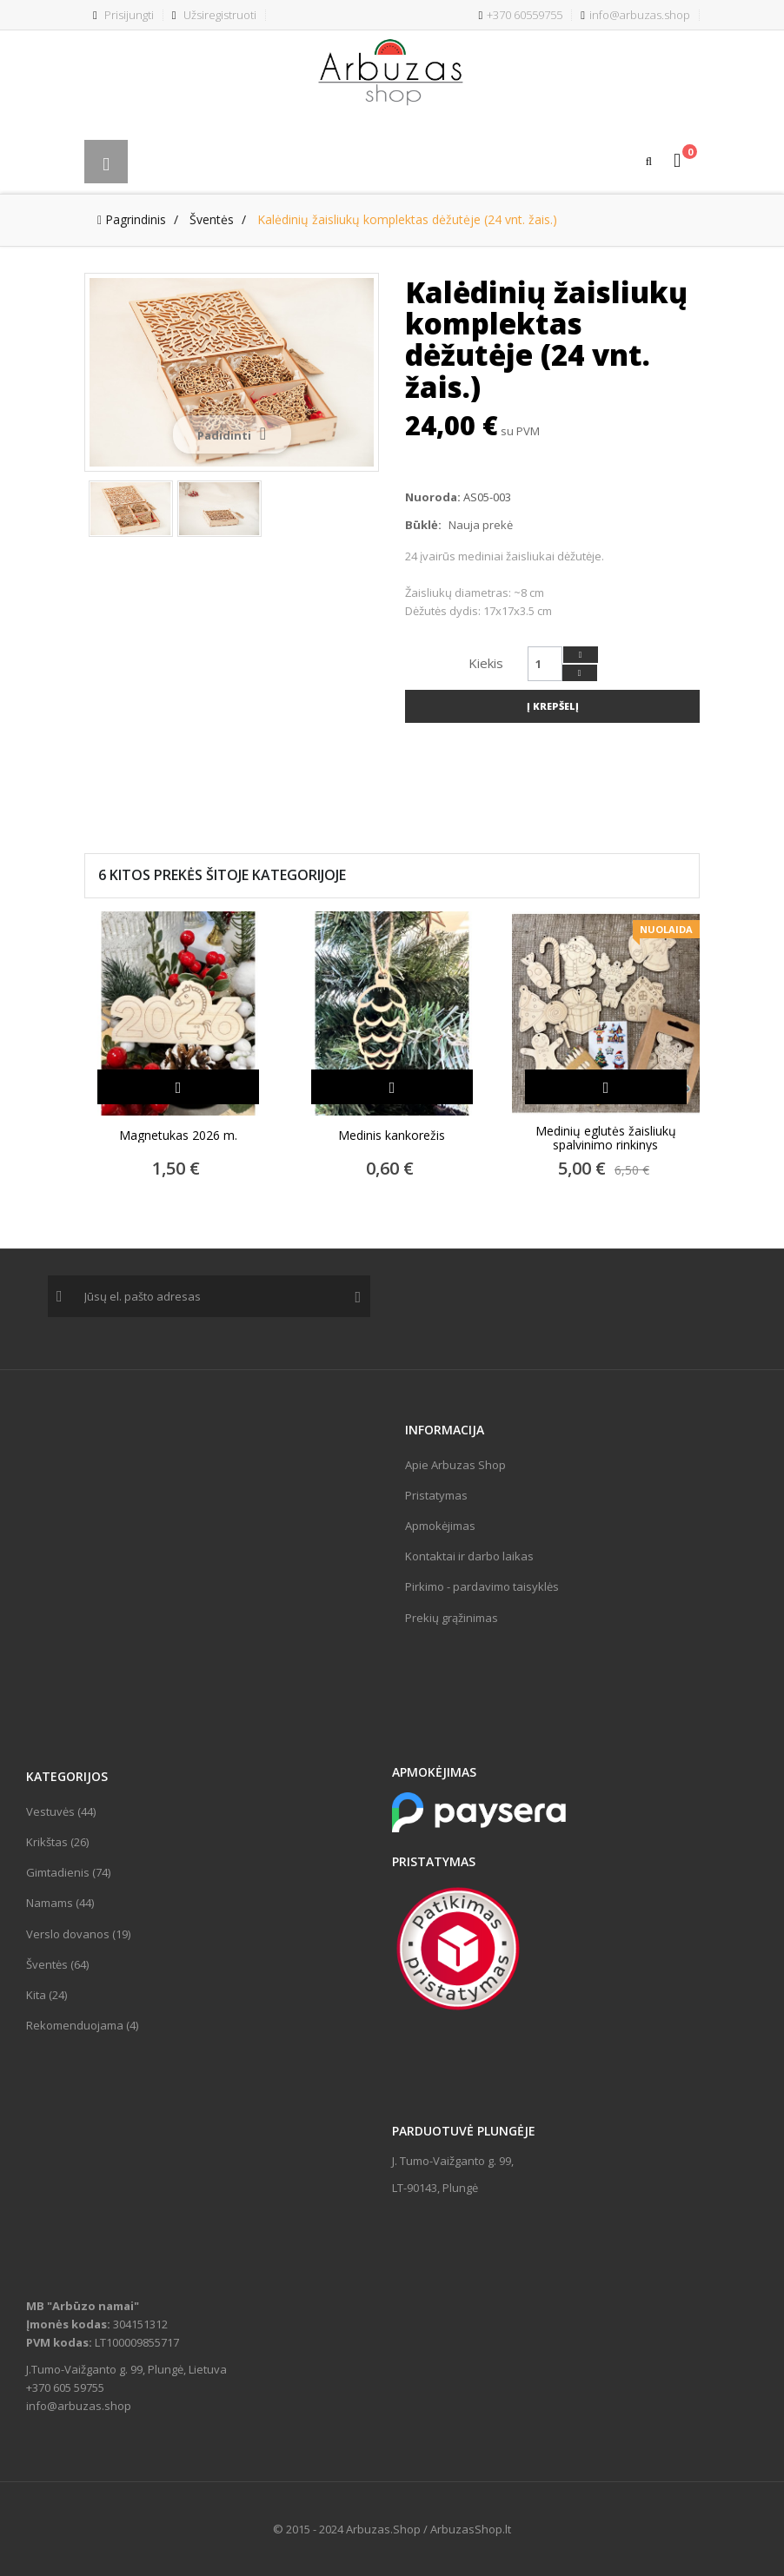  What do you see at coordinates (451, 1618) in the screenshot?
I see `Prekių grąžinimas` at bounding box center [451, 1618].